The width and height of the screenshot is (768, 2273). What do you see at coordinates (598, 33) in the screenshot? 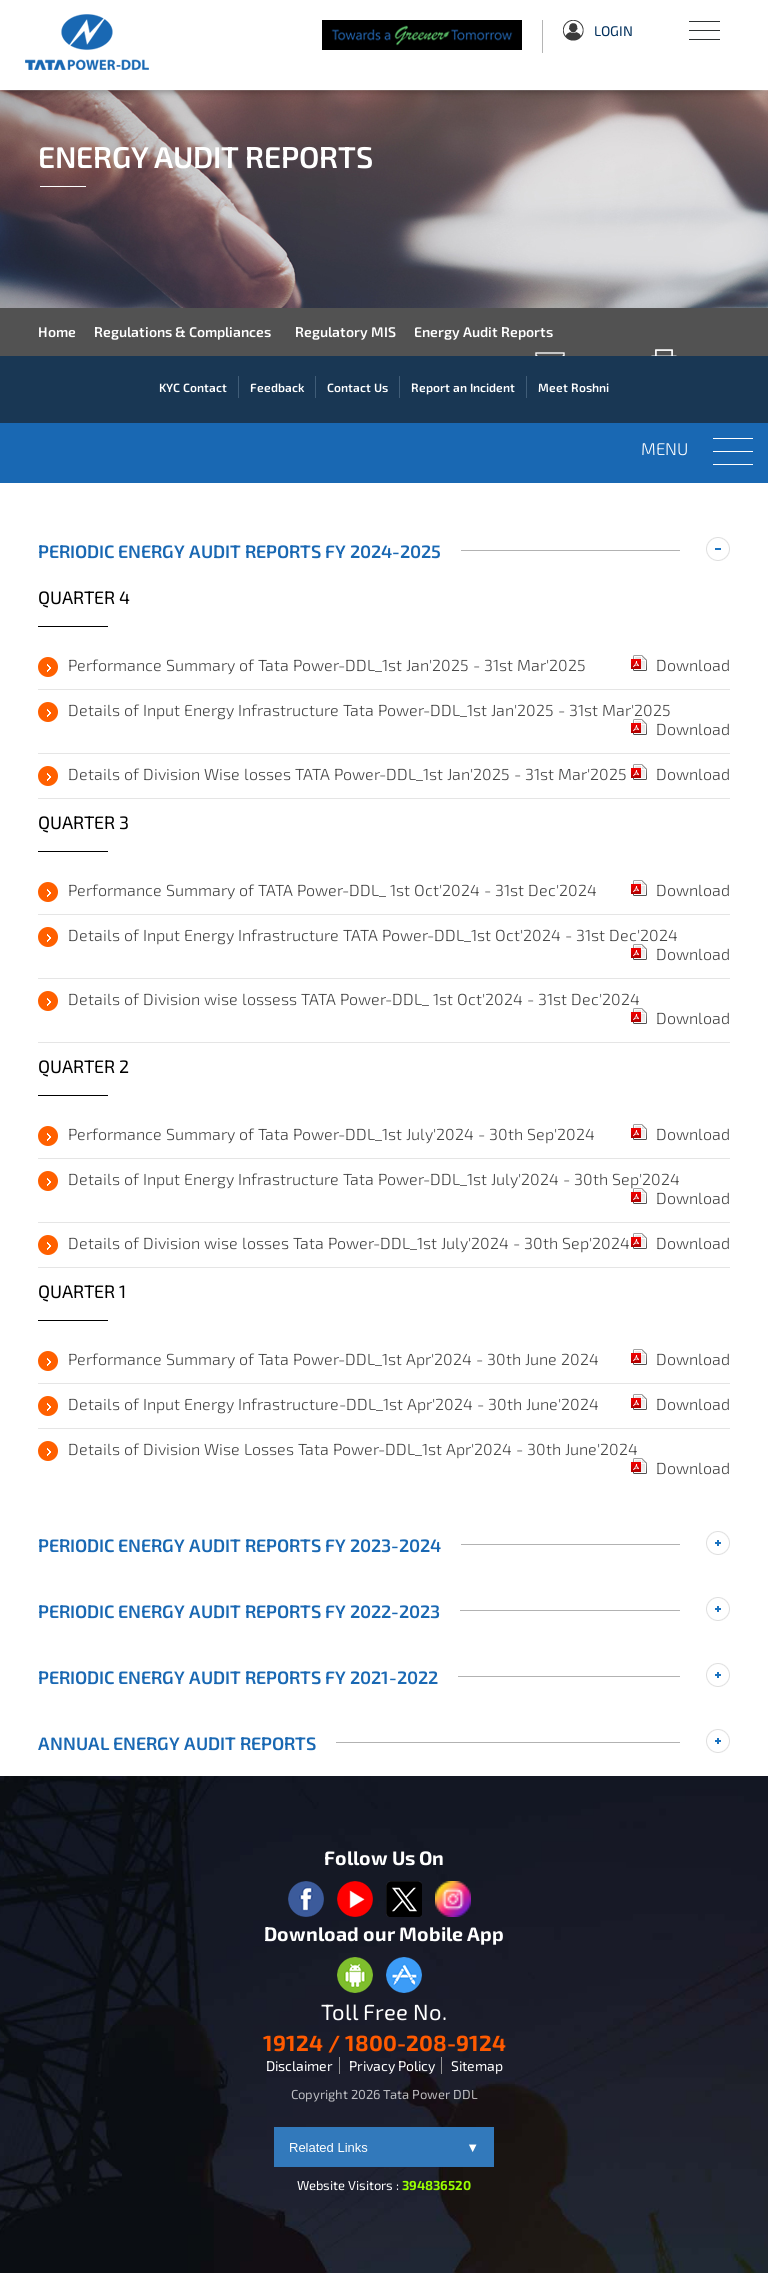
I see `Login` at bounding box center [598, 33].